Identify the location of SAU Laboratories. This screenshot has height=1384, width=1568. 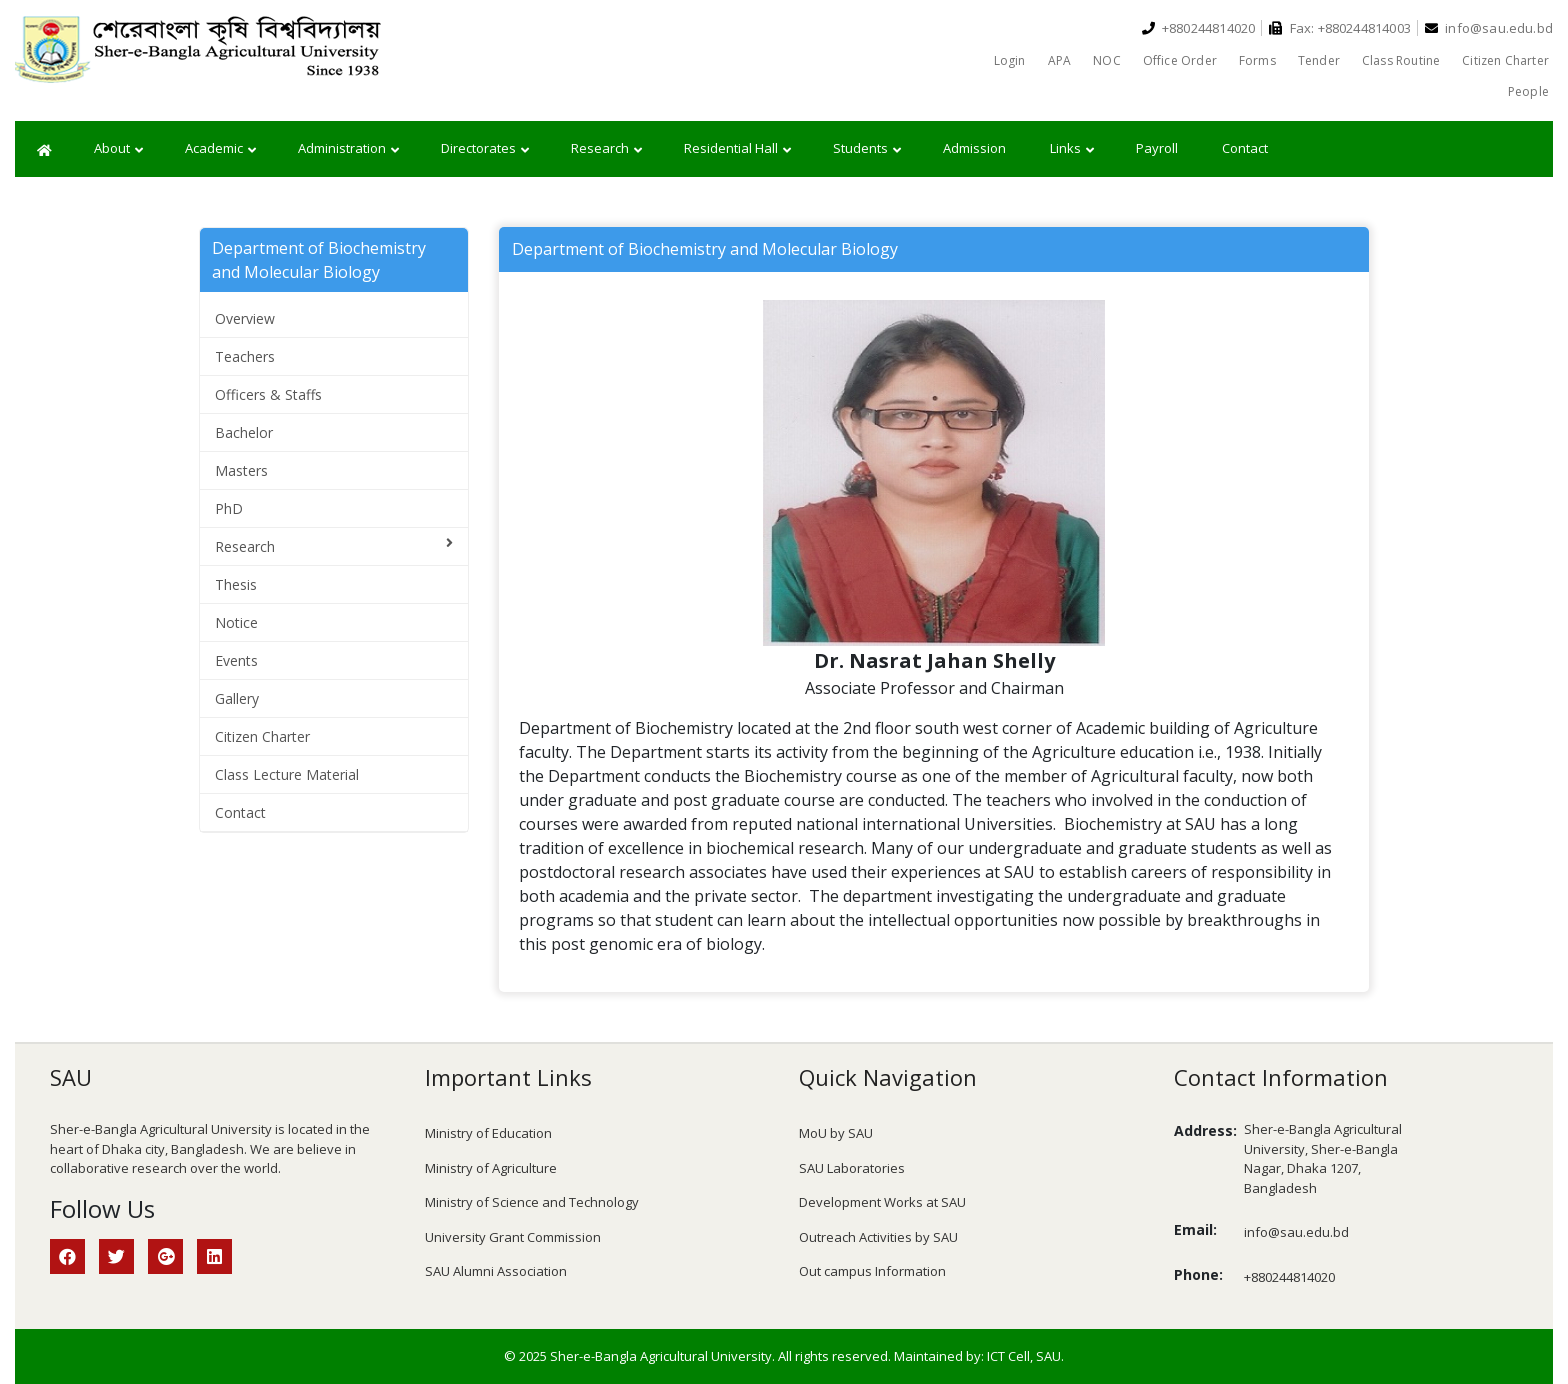
(852, 1168).